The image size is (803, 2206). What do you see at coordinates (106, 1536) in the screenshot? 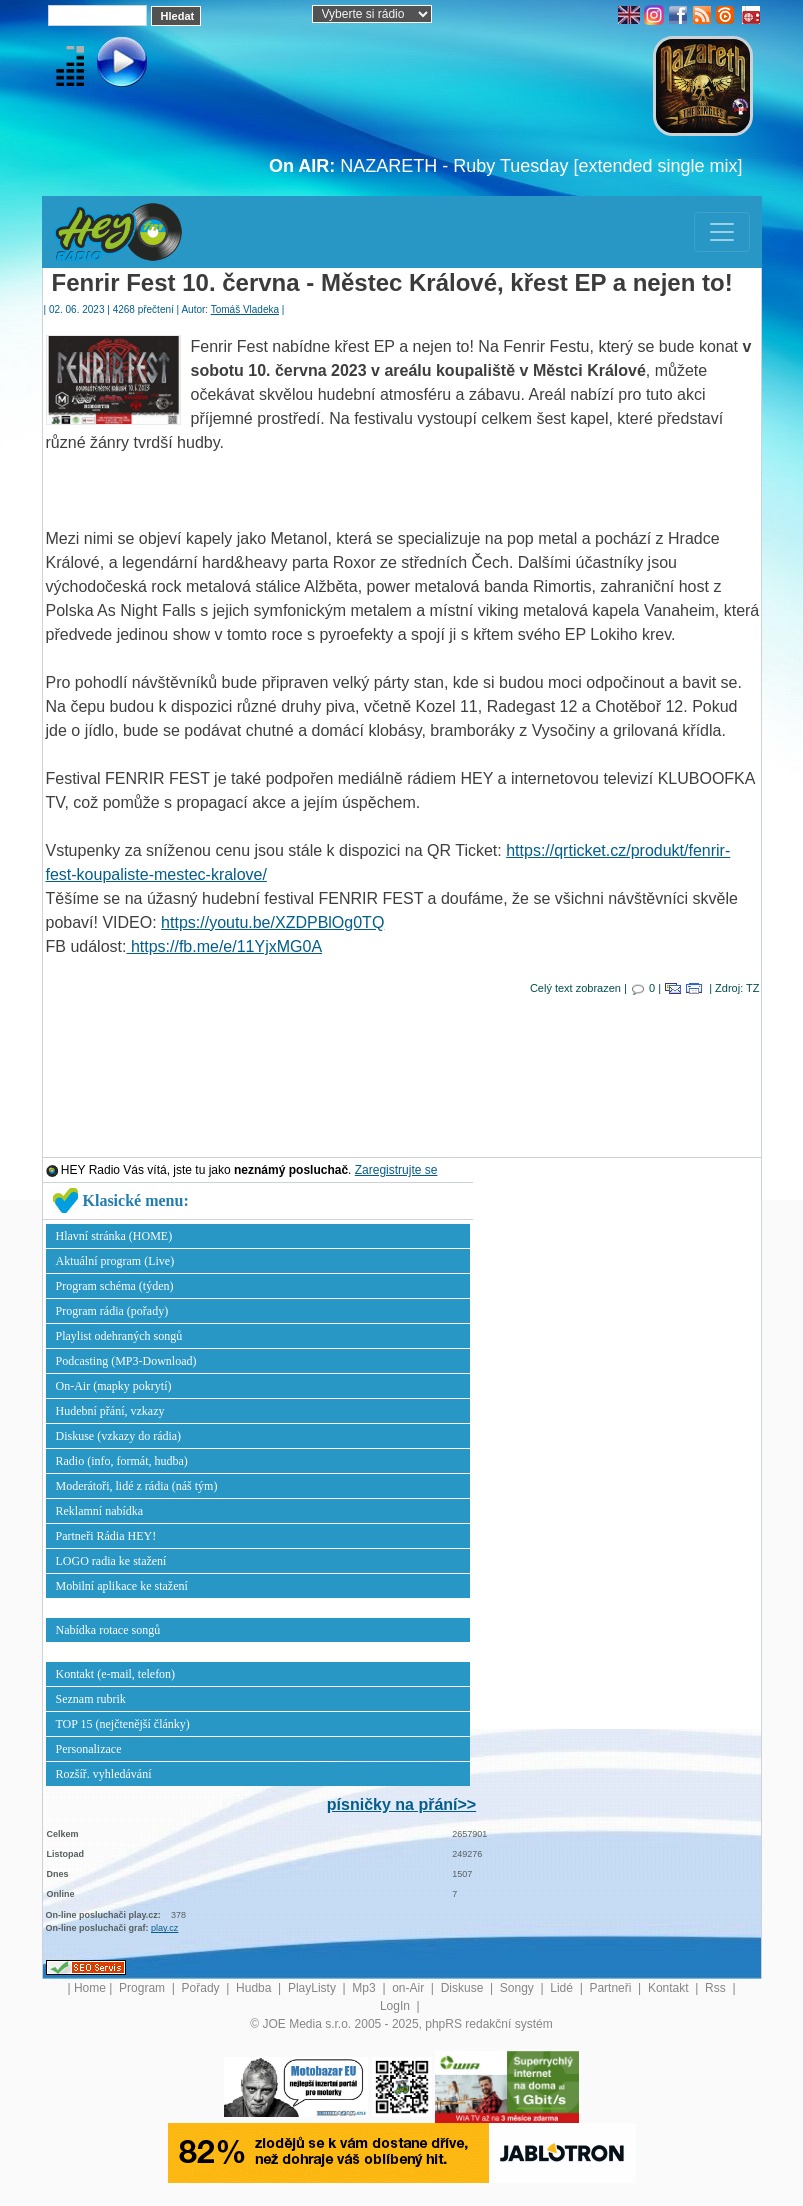
I see `Partneři Rádia HEY!` at bounding box center [106, 1536].